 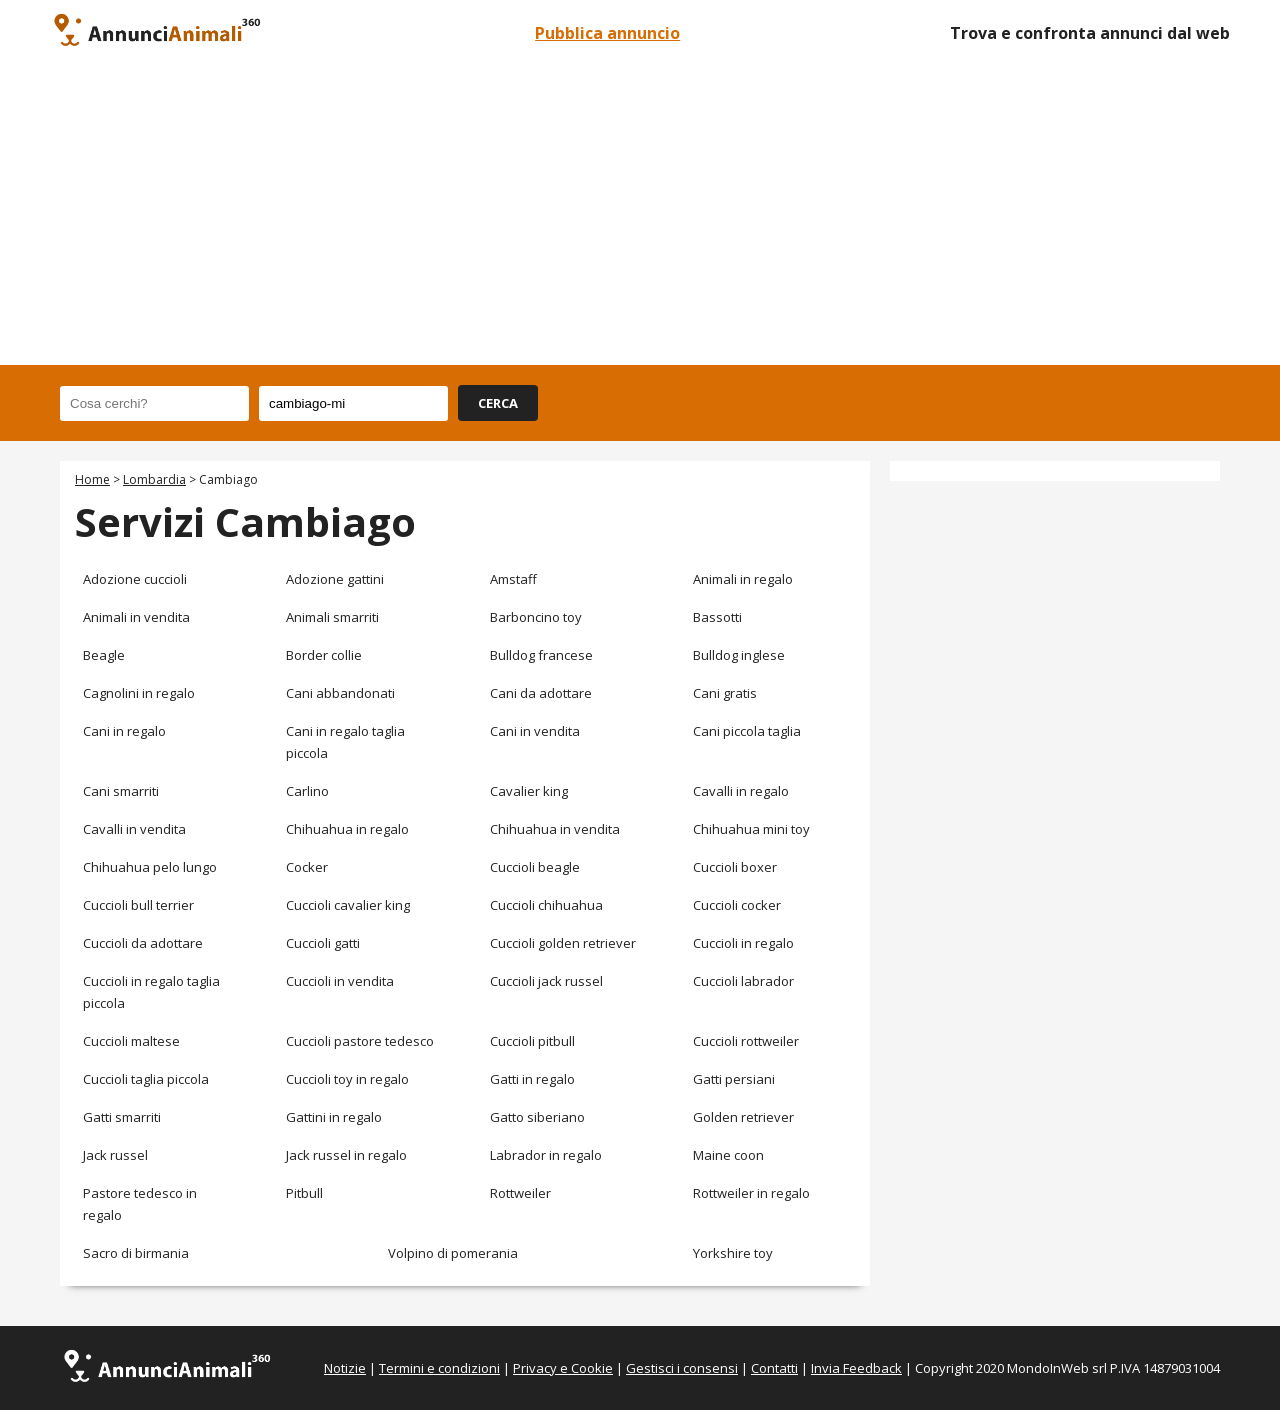 I want to click on Gatti smarriti, so click(x=122, y=1117).